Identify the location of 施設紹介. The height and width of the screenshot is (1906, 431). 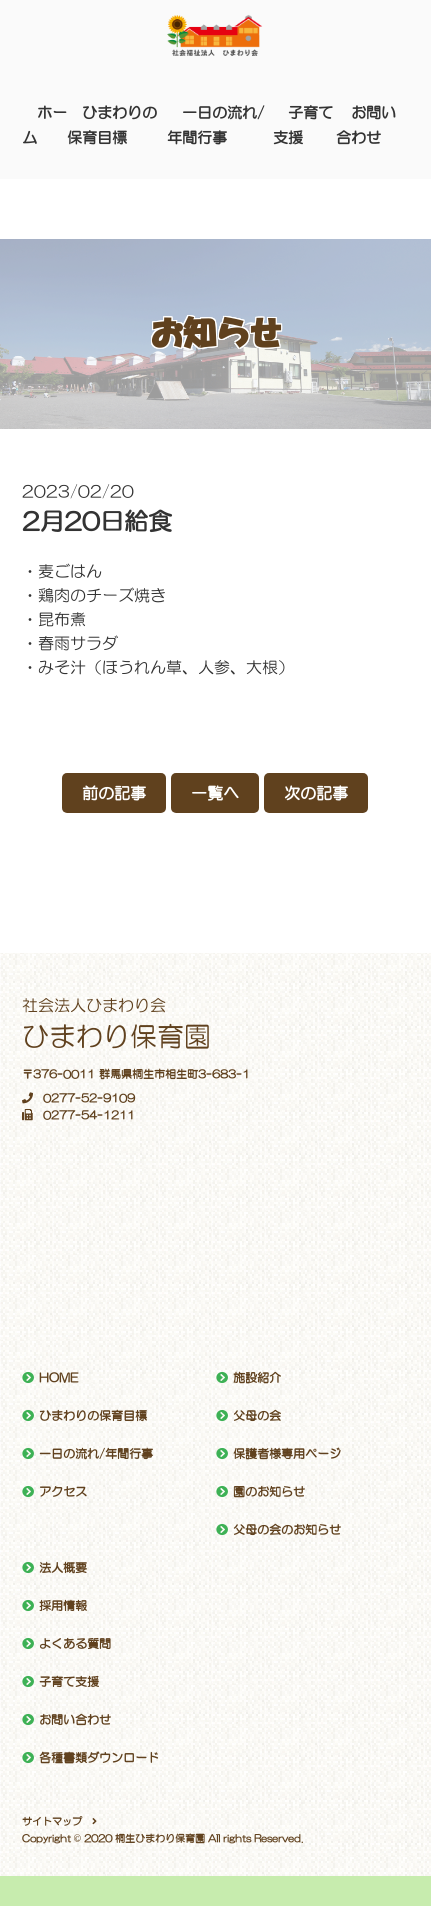
(257, 1378).